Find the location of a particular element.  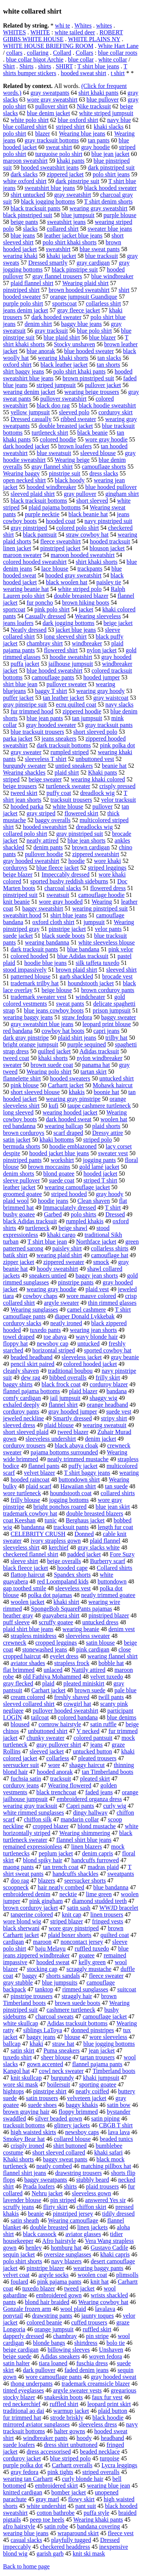

Wearing is located at coordinates (102, 901).